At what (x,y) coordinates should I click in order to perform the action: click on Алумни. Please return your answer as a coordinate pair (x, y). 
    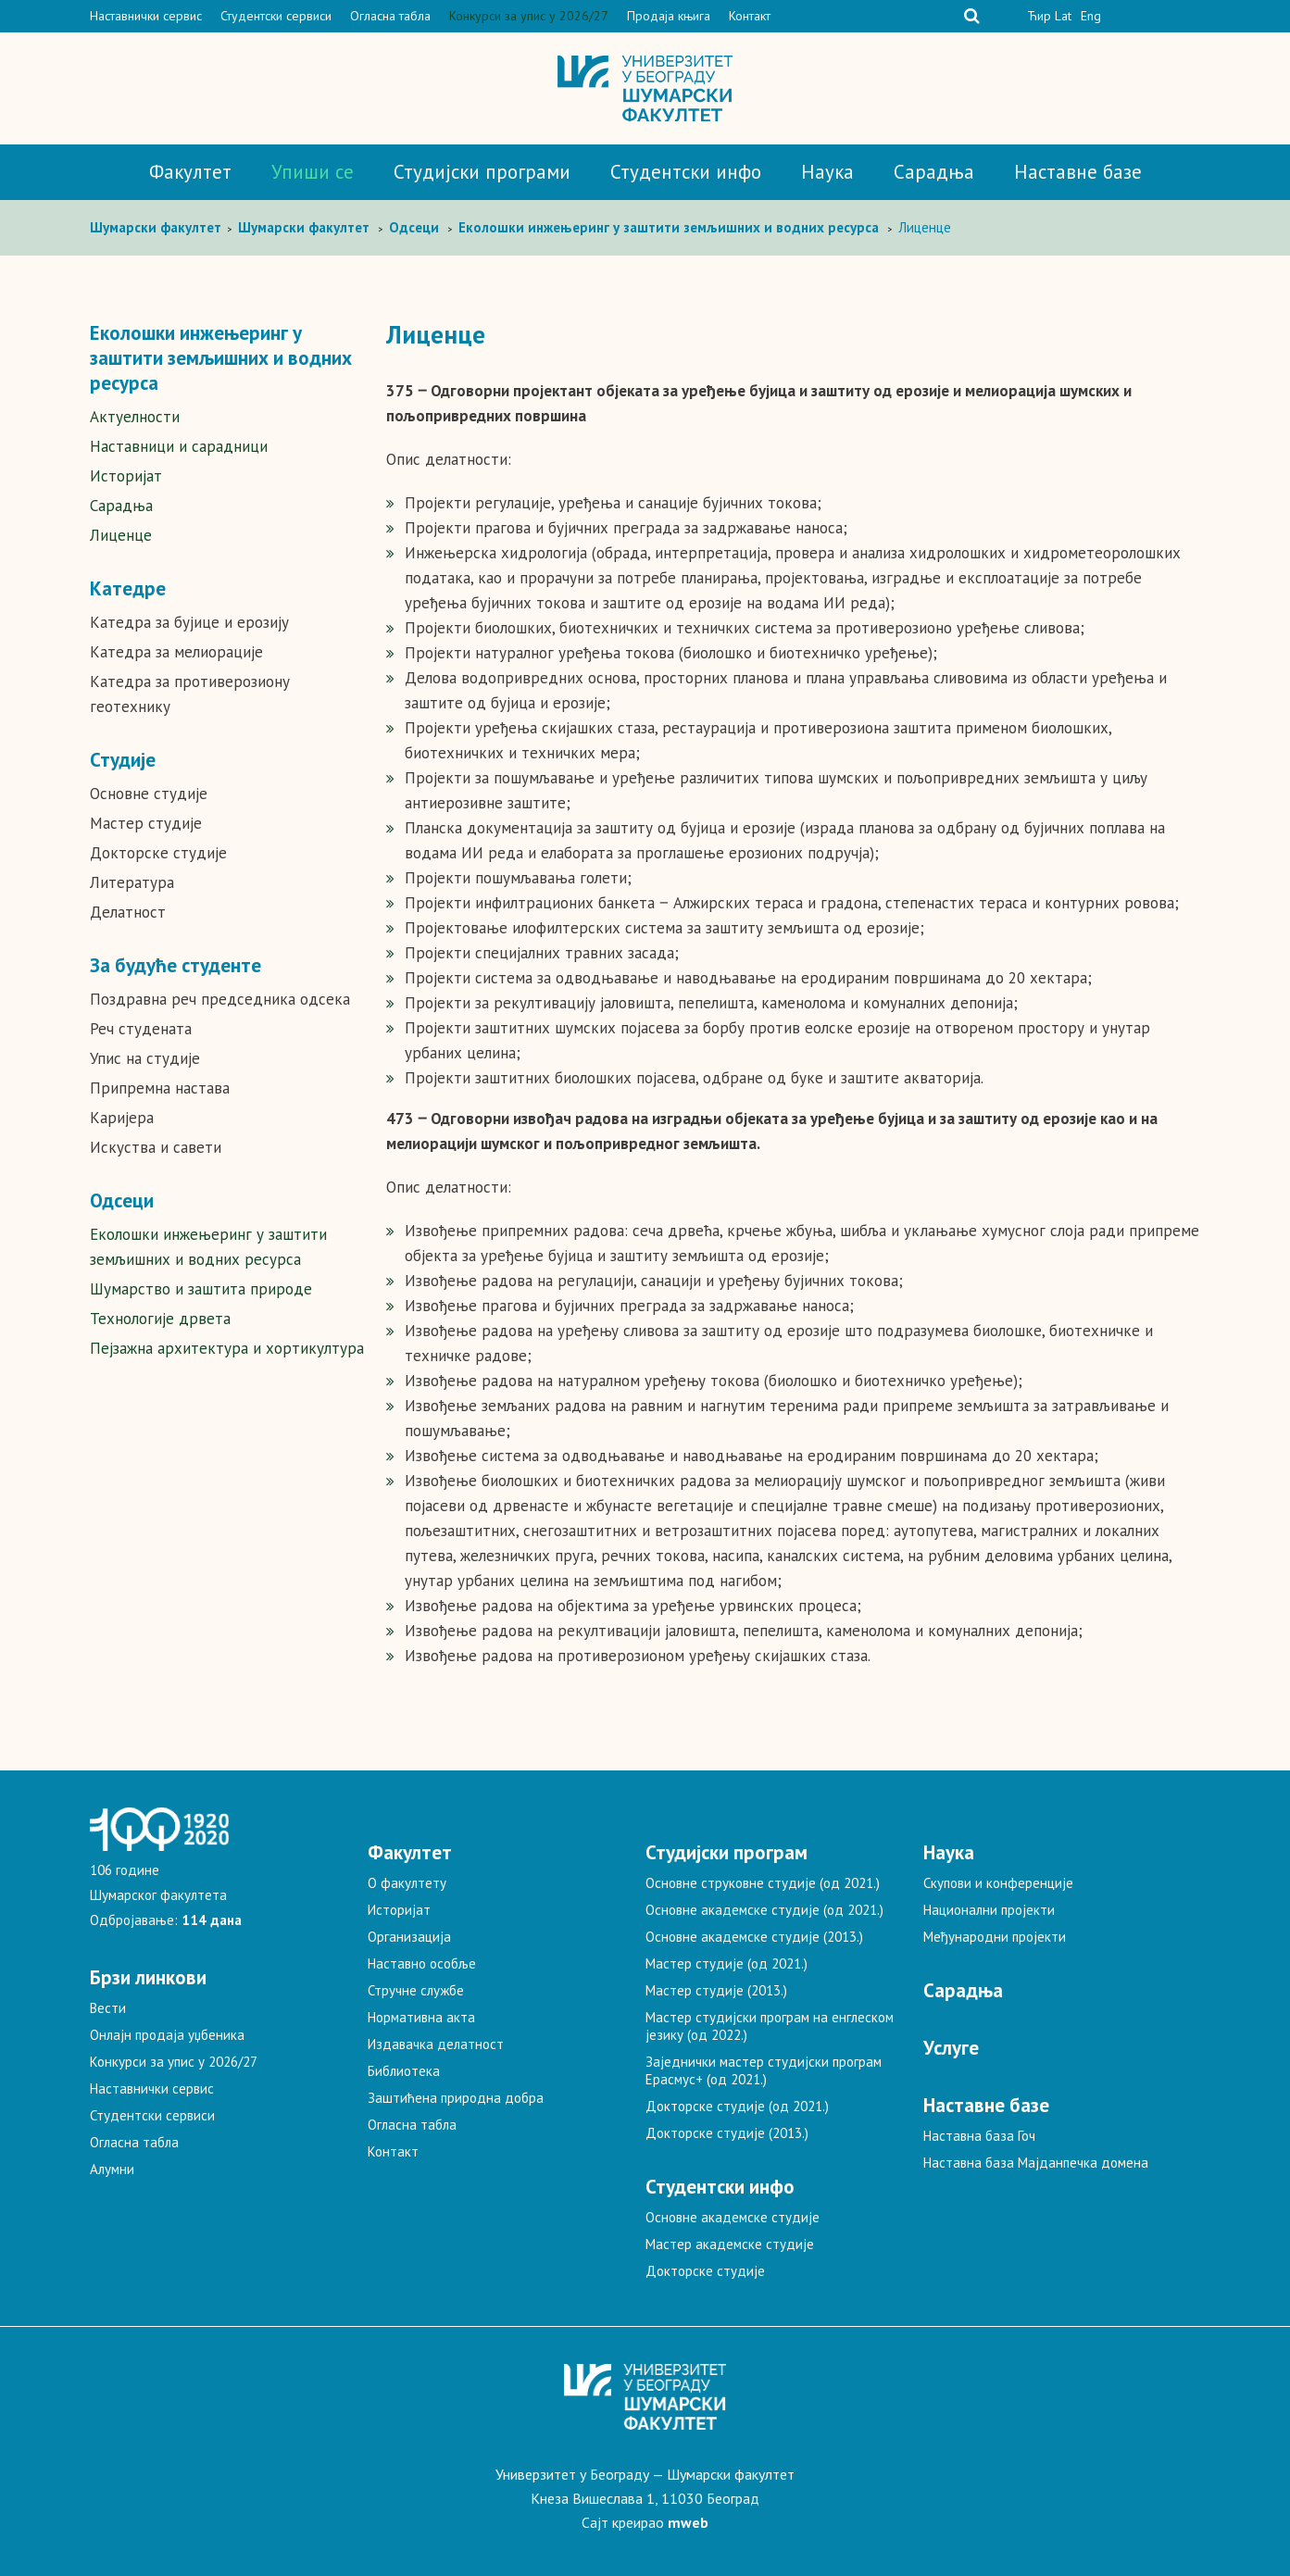
    Looking at the image, I should click on (112, 2169).